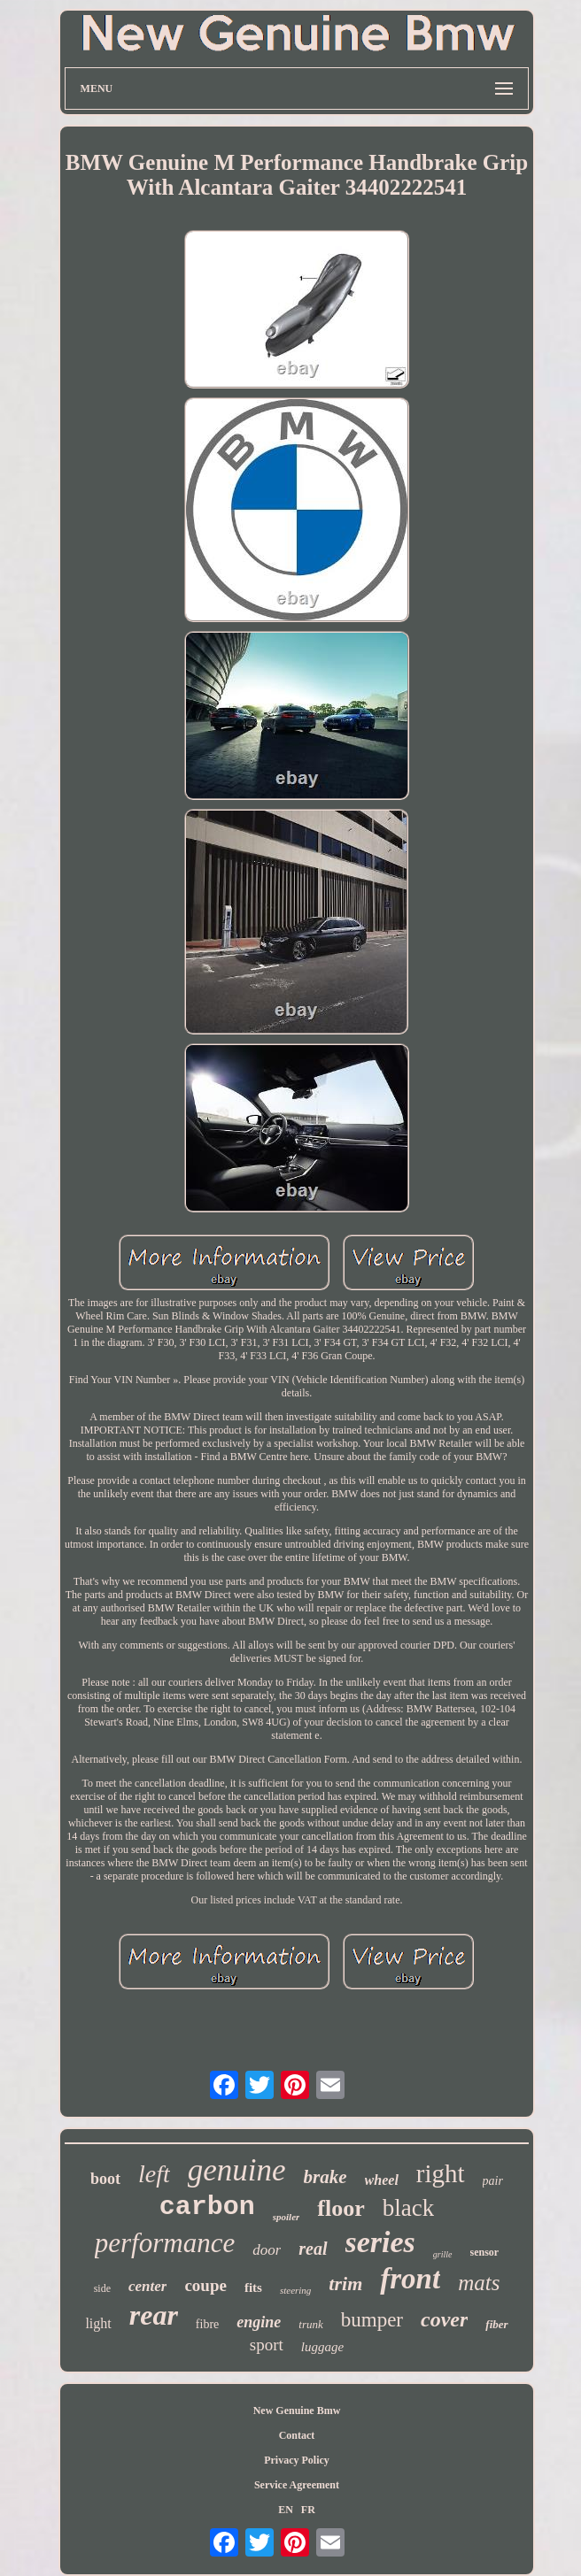 The width and height of the screenshot is (581, 2576). I want to click on Privacy Policy, so click(296, 2460).